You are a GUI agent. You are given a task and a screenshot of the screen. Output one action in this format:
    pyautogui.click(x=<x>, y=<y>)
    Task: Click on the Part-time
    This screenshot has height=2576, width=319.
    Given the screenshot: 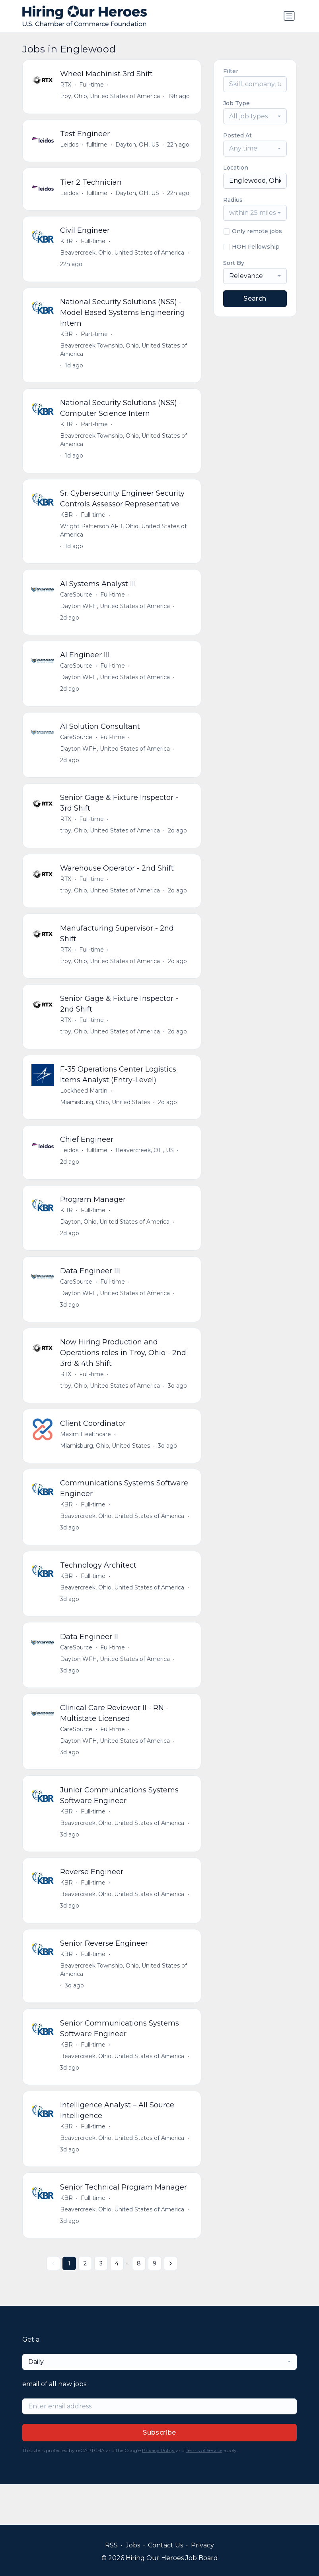 What is the action you would take?
    pyautogui.click(x=95, y=340)
    